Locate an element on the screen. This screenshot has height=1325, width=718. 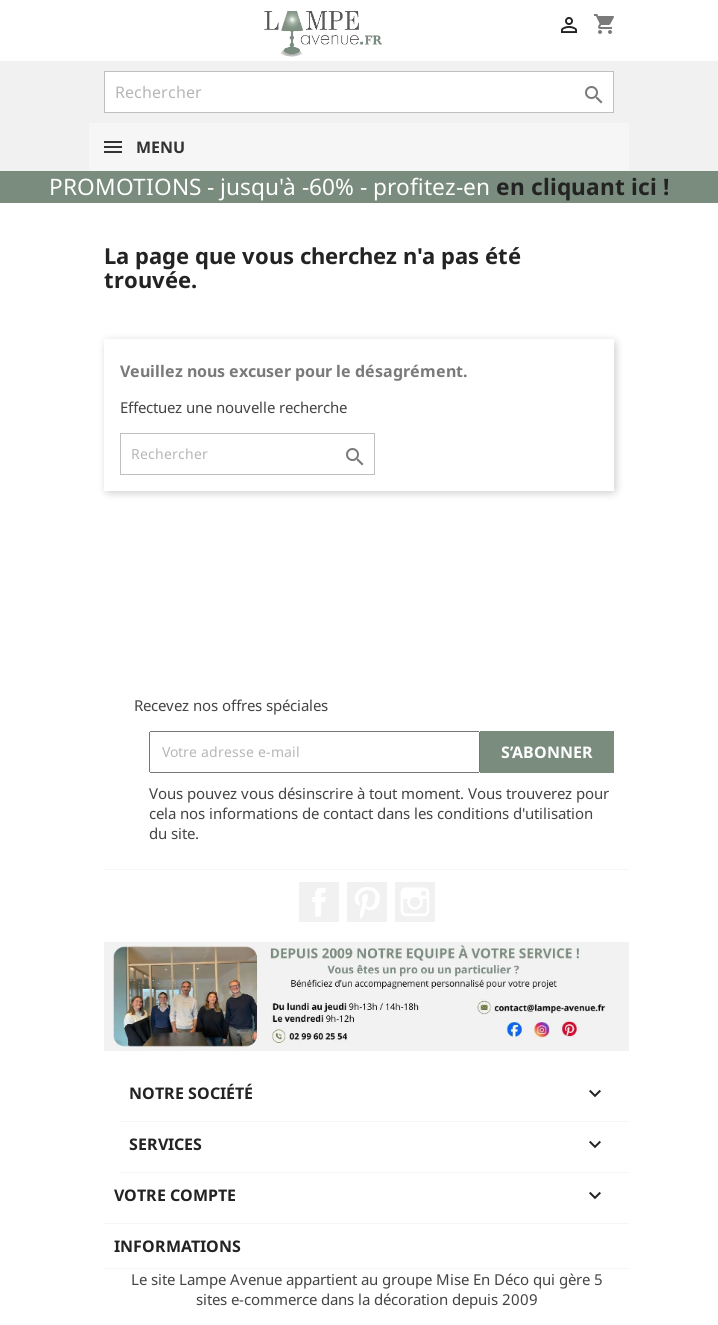
Instagram is located at coordinates (415, 902).